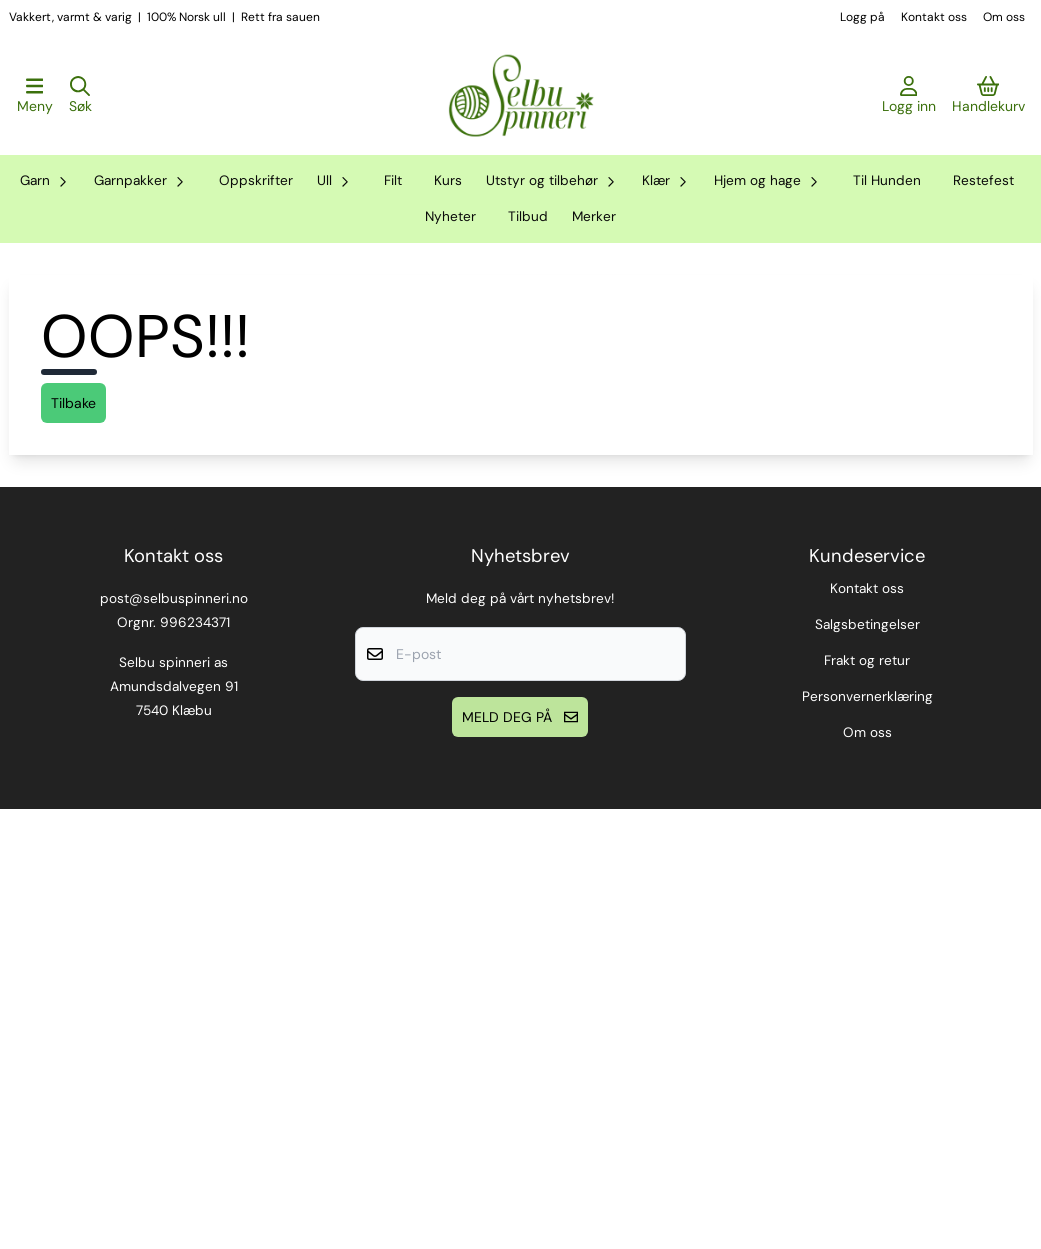 Image resolution: width=1041 pixels, height=1249 pixels. I want to click on Om oss, so click(1004, 17).